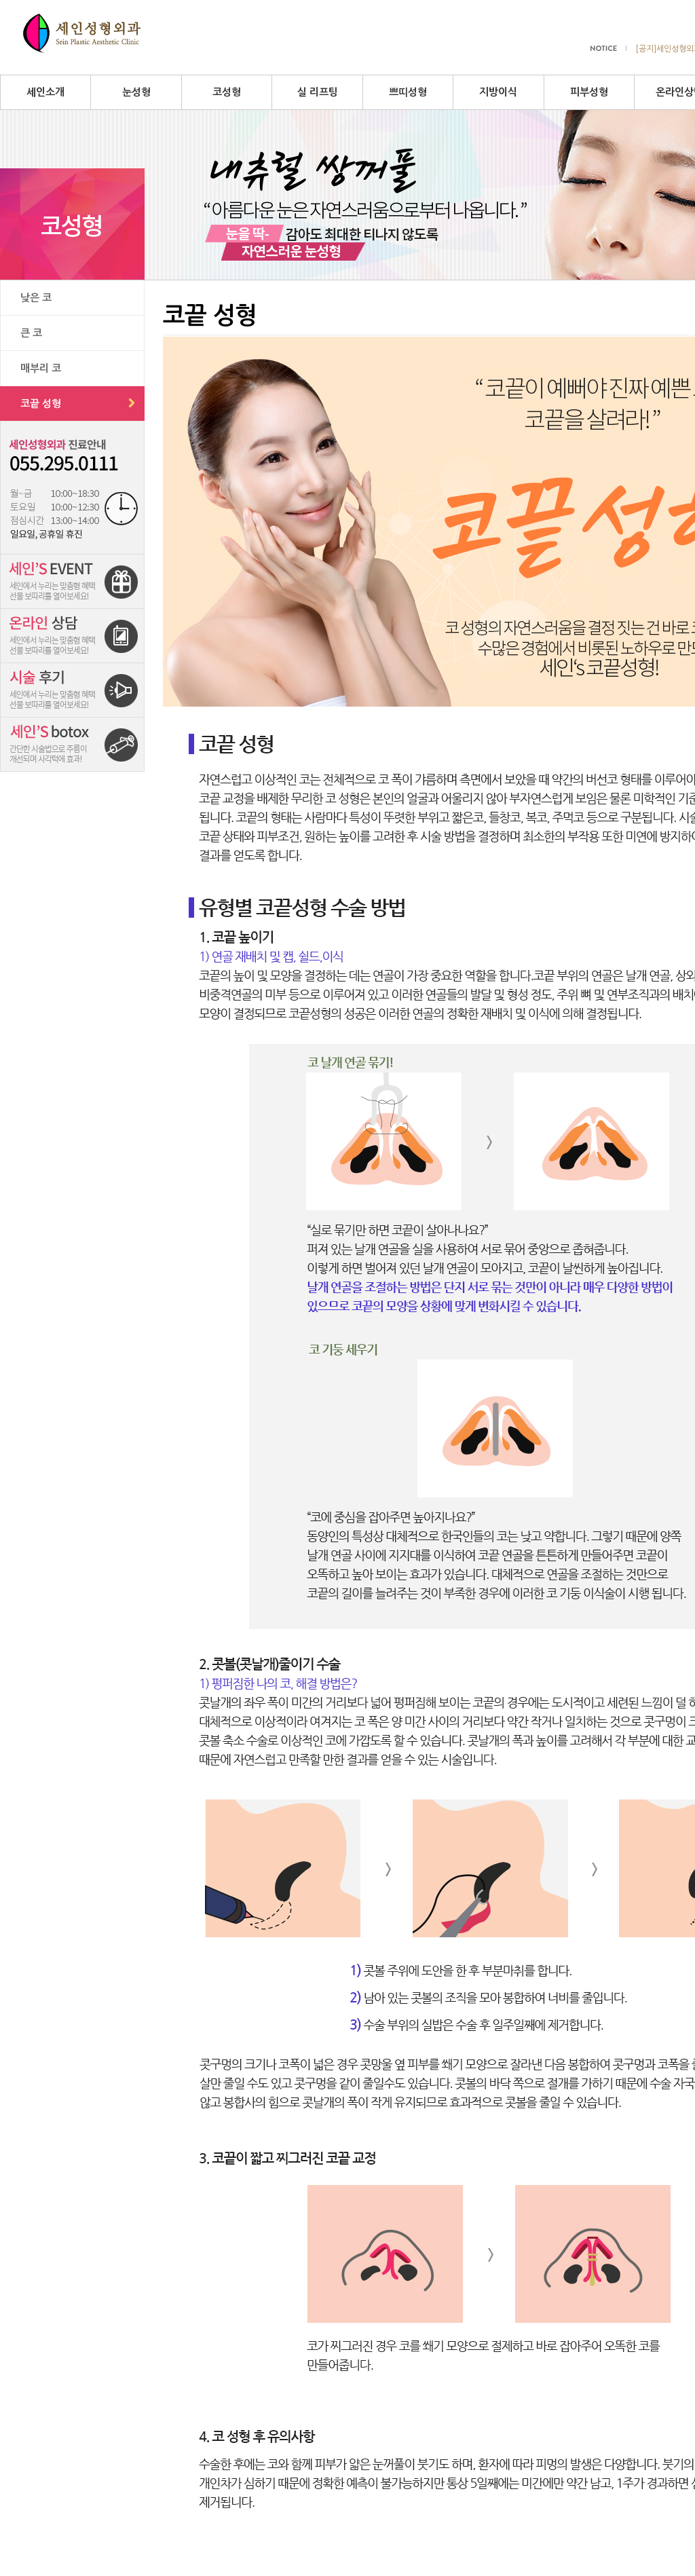 The width and height of the screenshot is (695, 2576). What do you see at coordinates (589, 92) in the screenshot?
I see `피부성형` at bounding box center [589, 92].